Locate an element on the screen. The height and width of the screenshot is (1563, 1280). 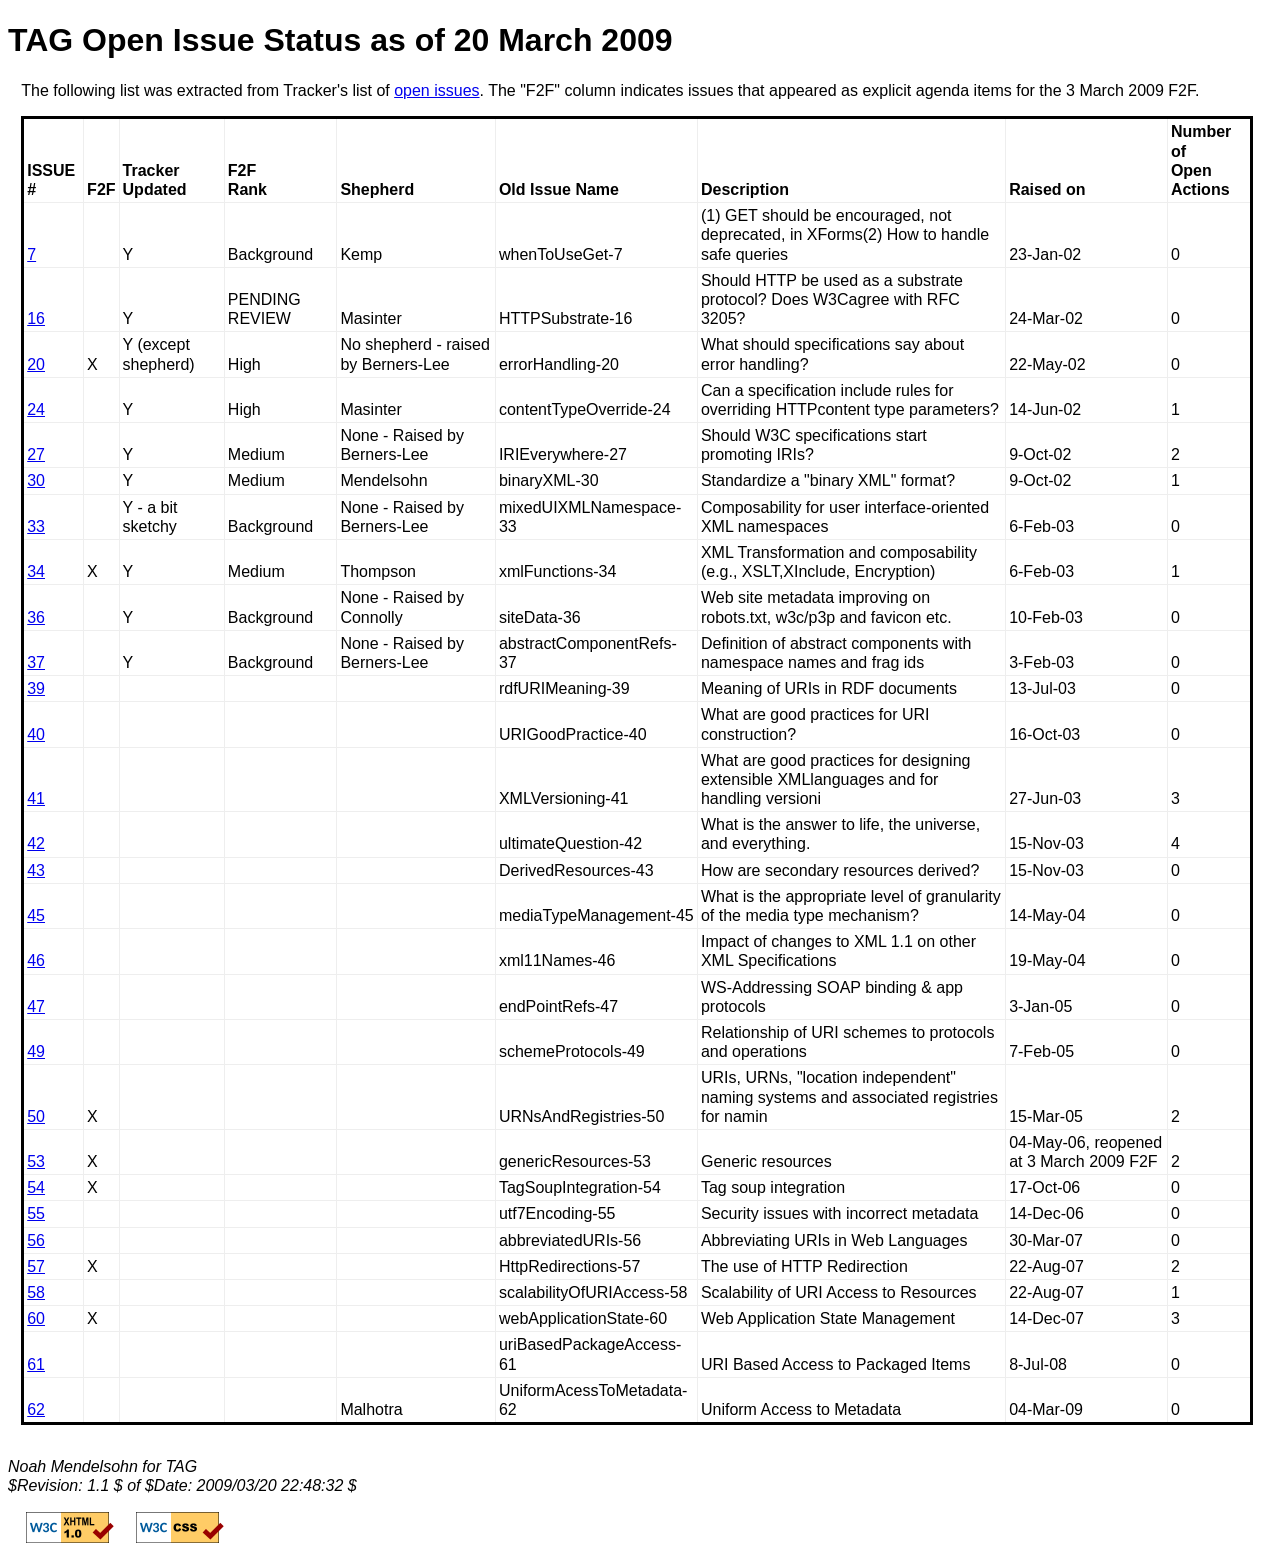
34 is located at coordinates (36, 571).